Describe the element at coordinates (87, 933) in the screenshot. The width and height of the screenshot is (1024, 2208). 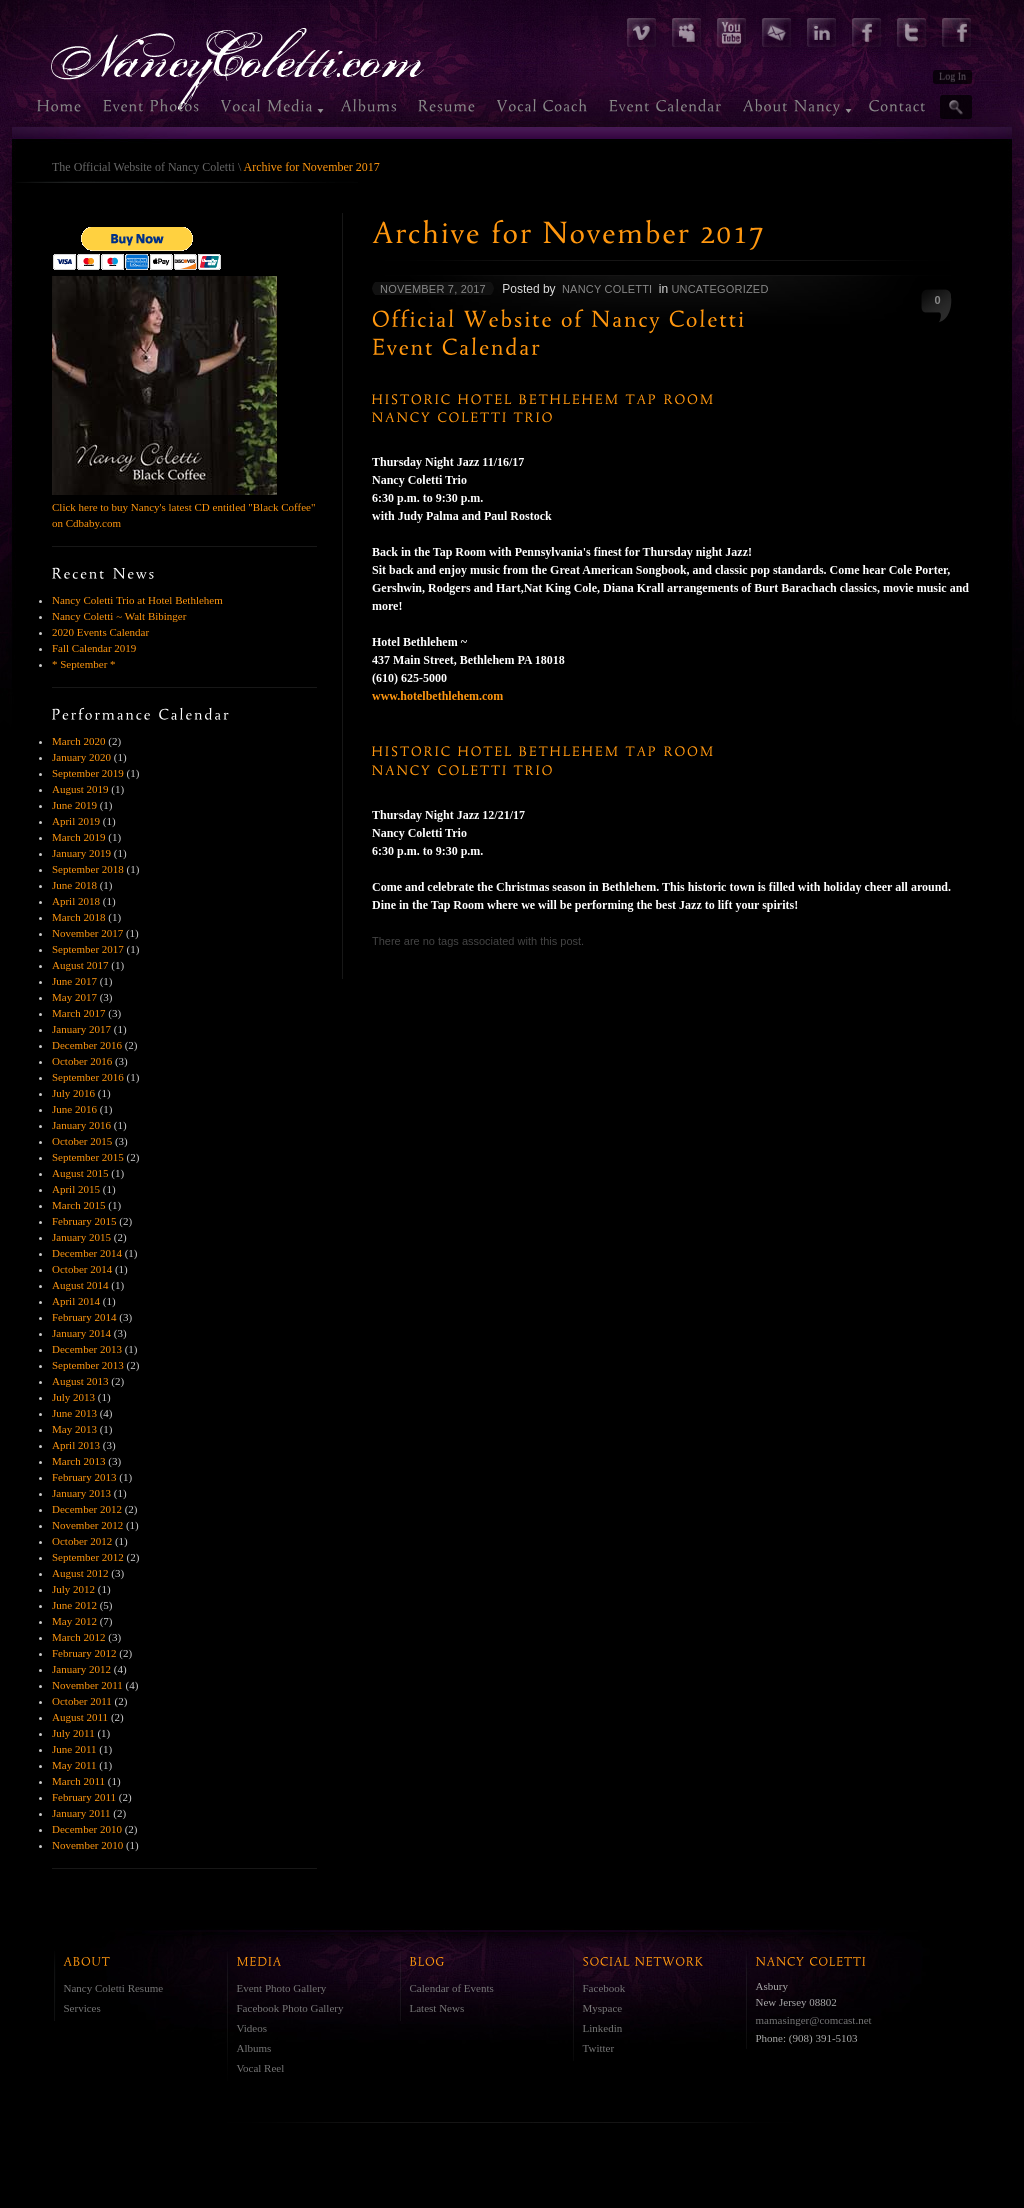
I see `November 2017` at that location.